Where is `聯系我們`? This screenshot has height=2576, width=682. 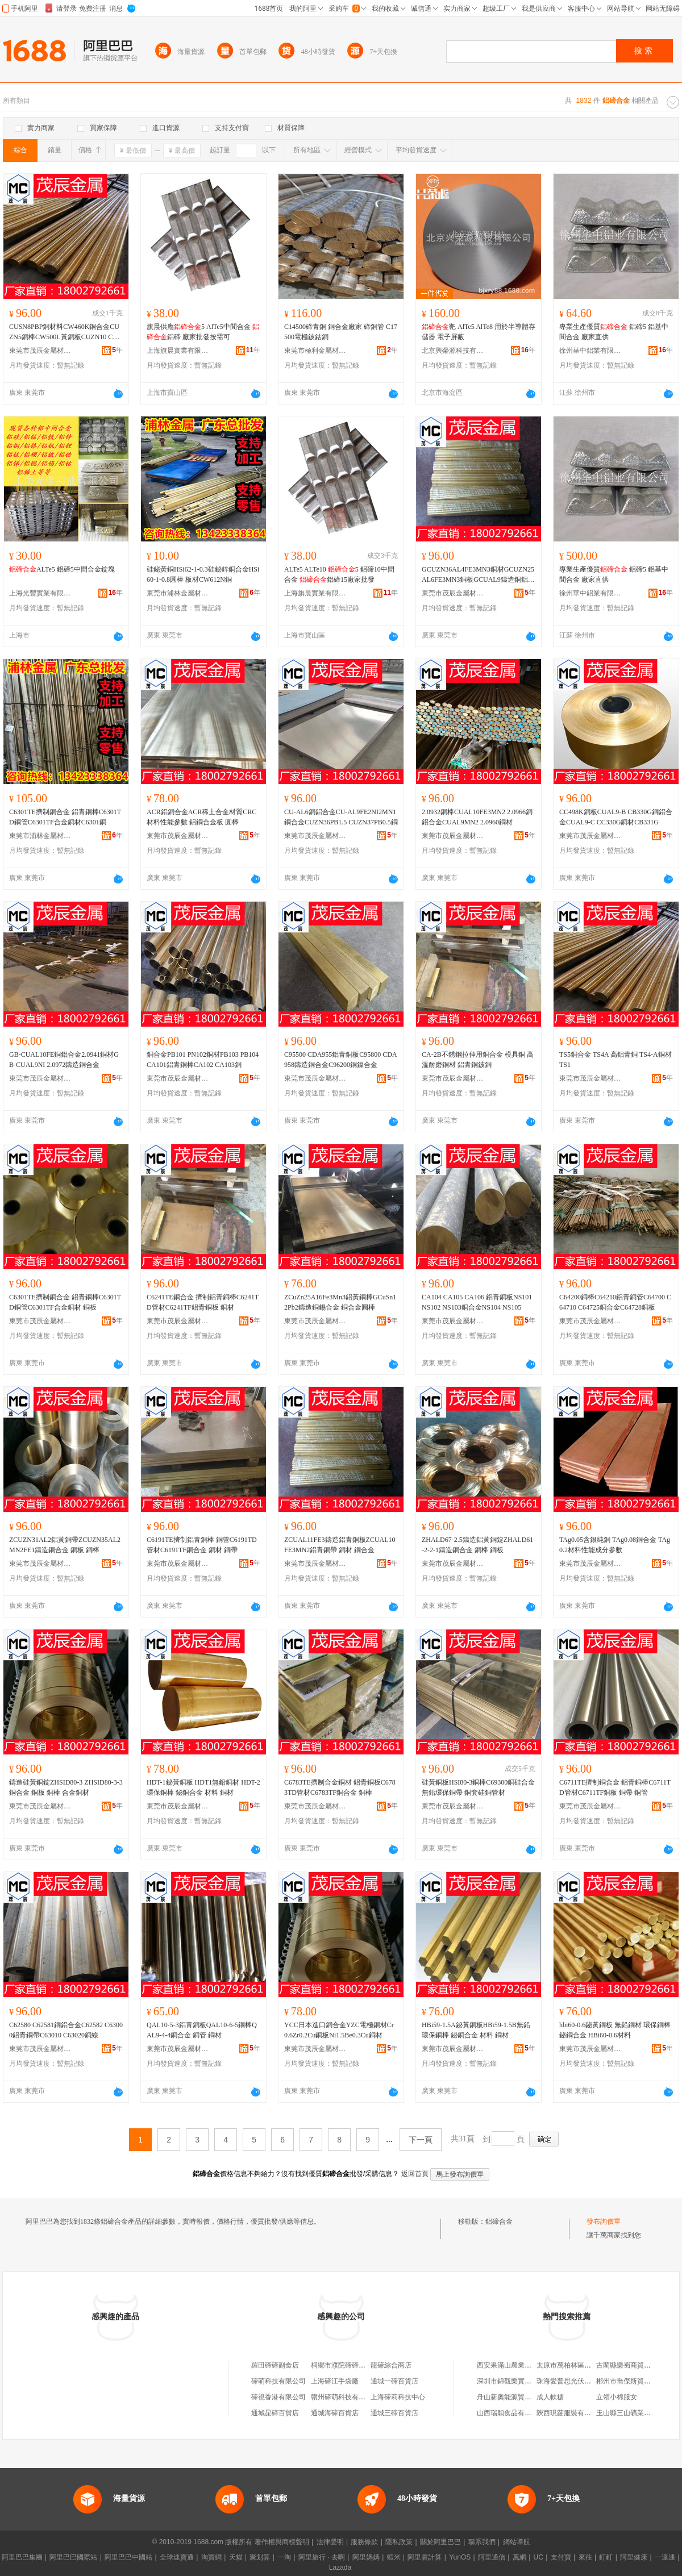 聯系我們 is located at coordinates (482, 2542).